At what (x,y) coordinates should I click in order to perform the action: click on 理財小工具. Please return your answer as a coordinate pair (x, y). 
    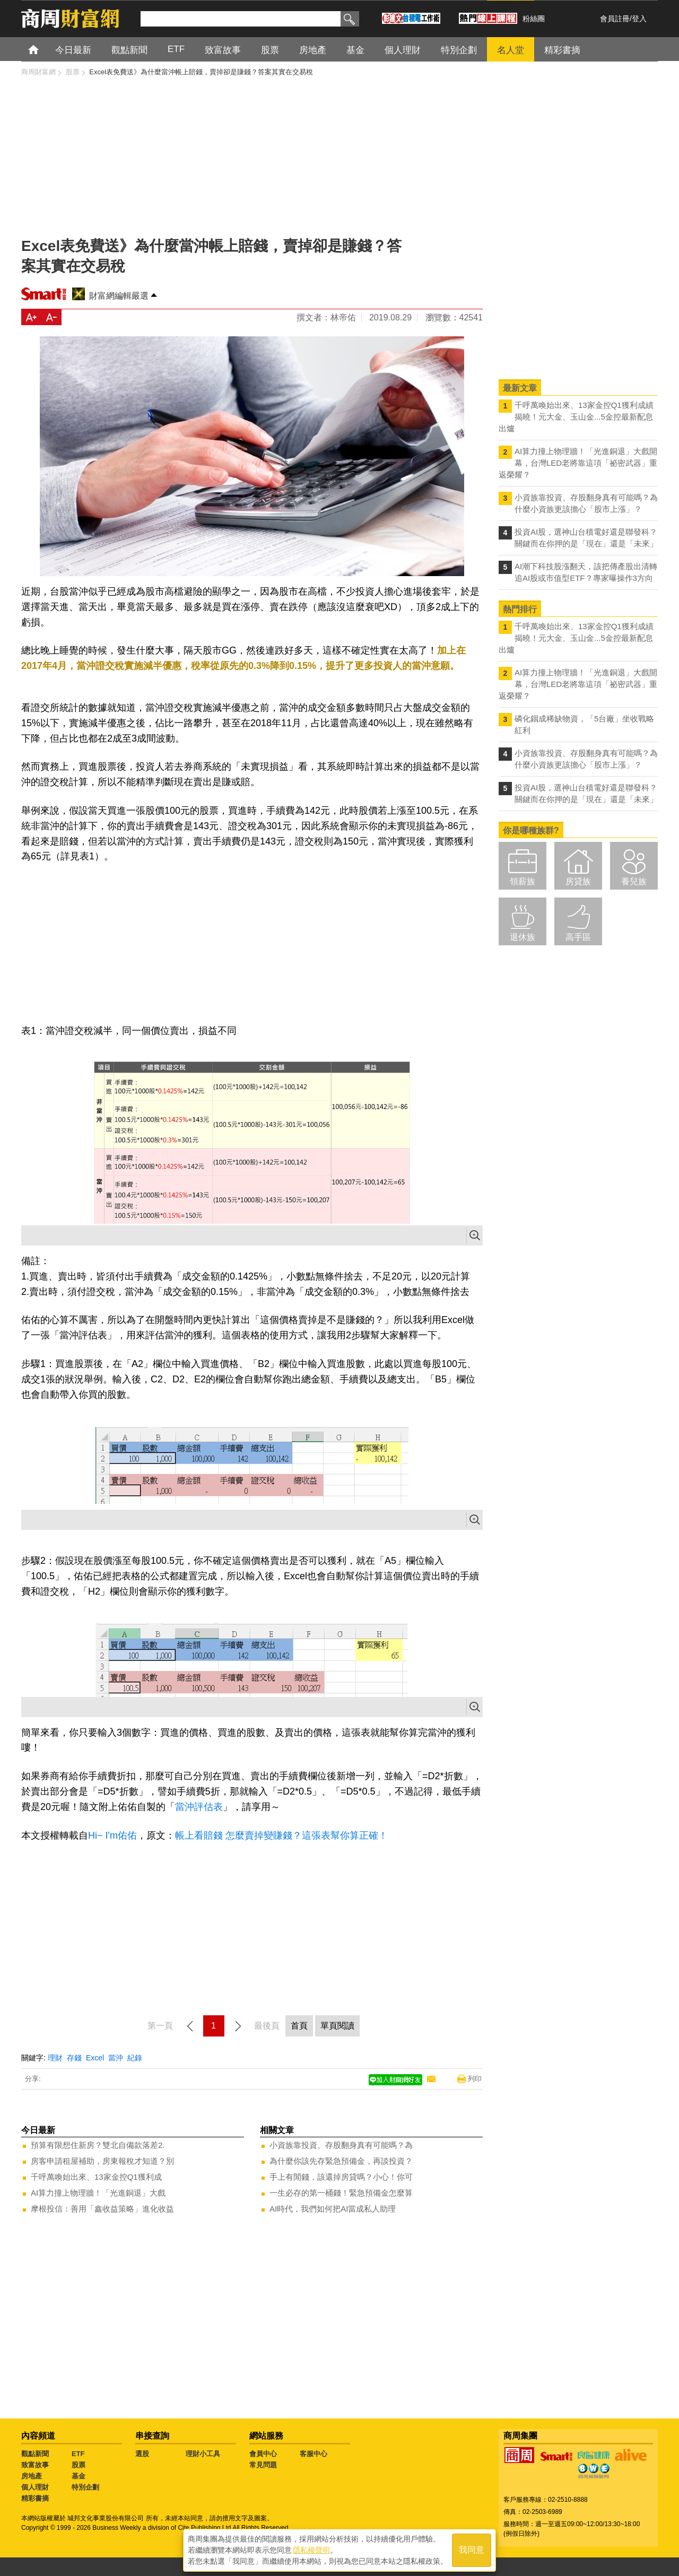
    Looking at the image, I should click on (203, 2454).